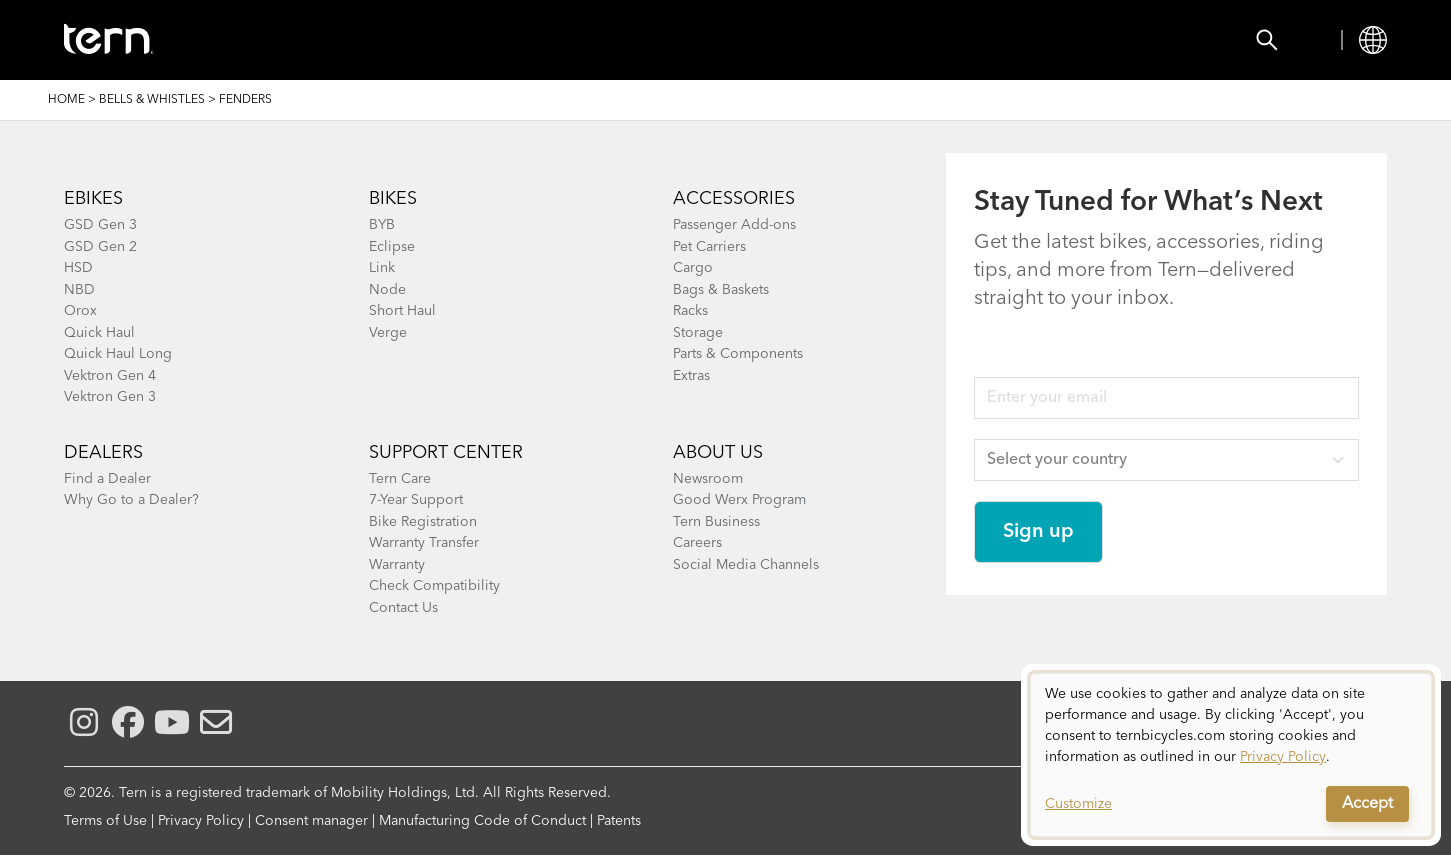 The height and width of the screenshot is (856, 1451). Describe the element at coordinates (402, 311) in the screenshot. I see `Short Haul` at that location.